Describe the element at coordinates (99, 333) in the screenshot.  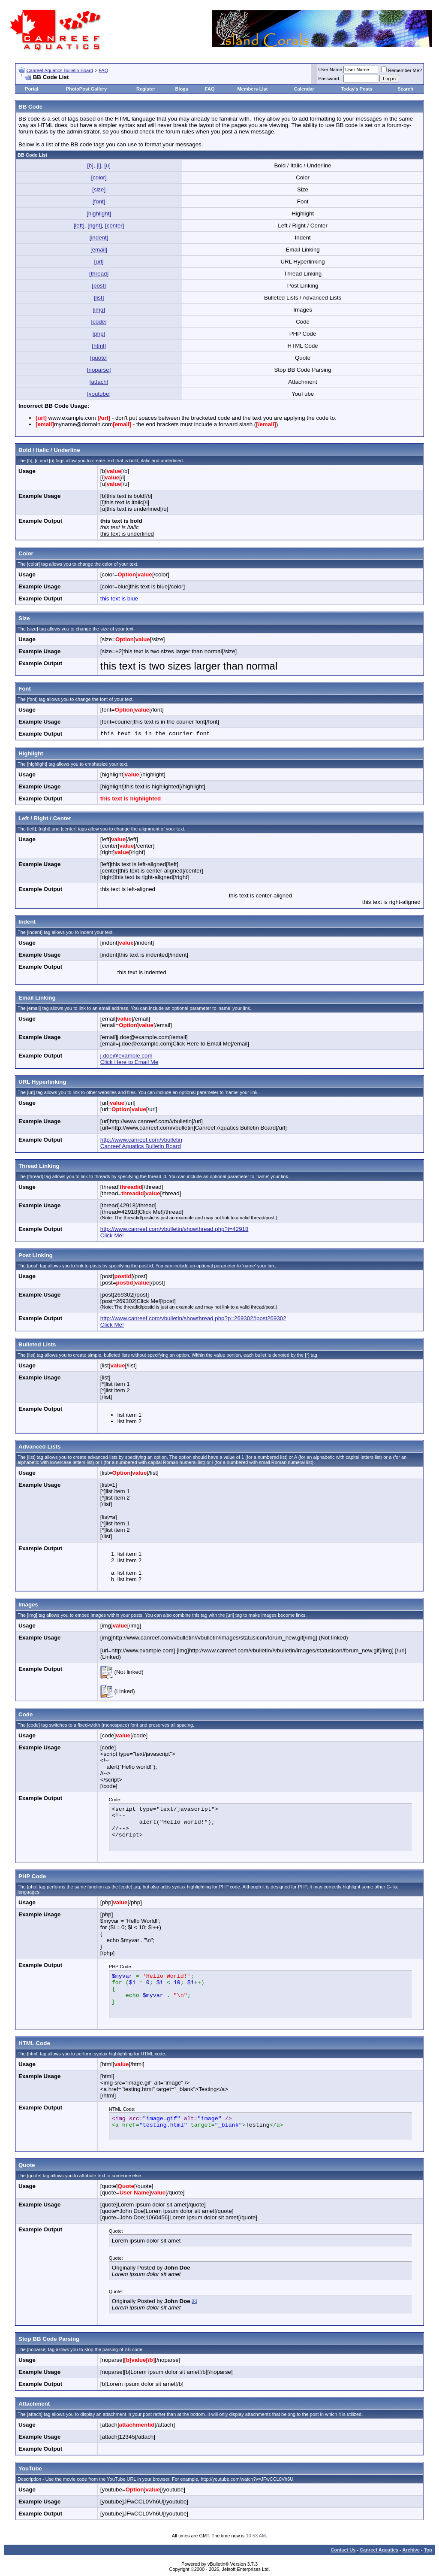
I see `[php]` at that location.